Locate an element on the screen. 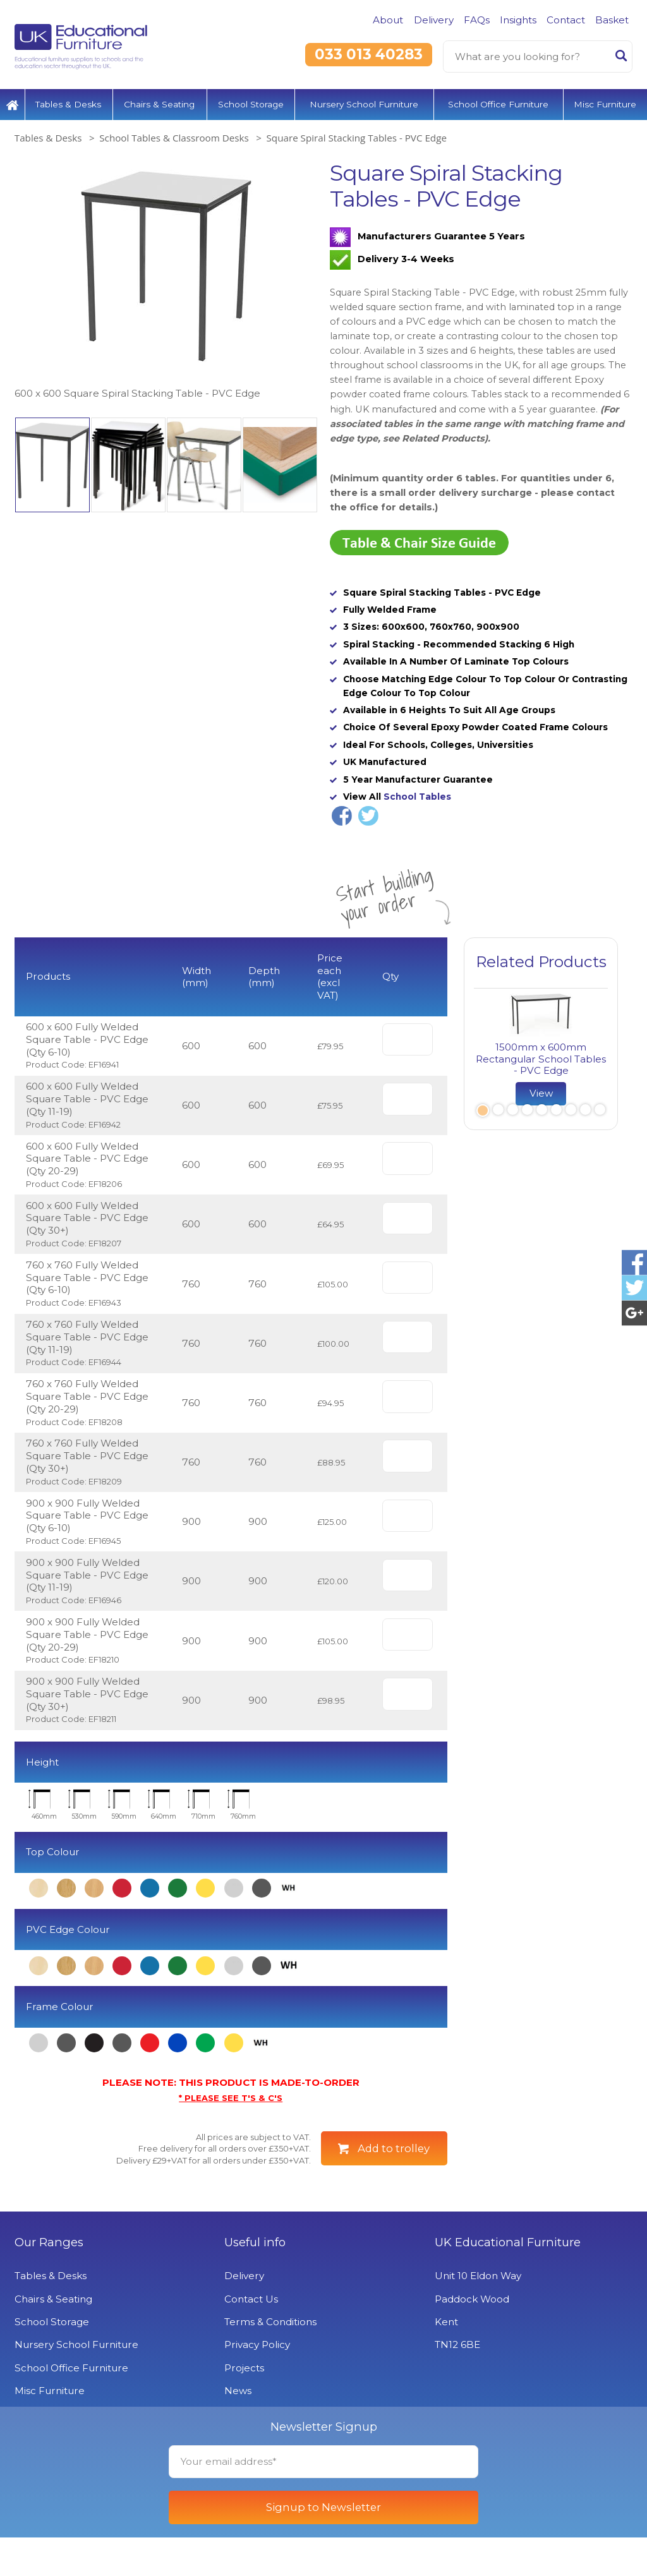 The image size is (647, 2576). Signup to Newsletter is located at coordinates (323, 2545).